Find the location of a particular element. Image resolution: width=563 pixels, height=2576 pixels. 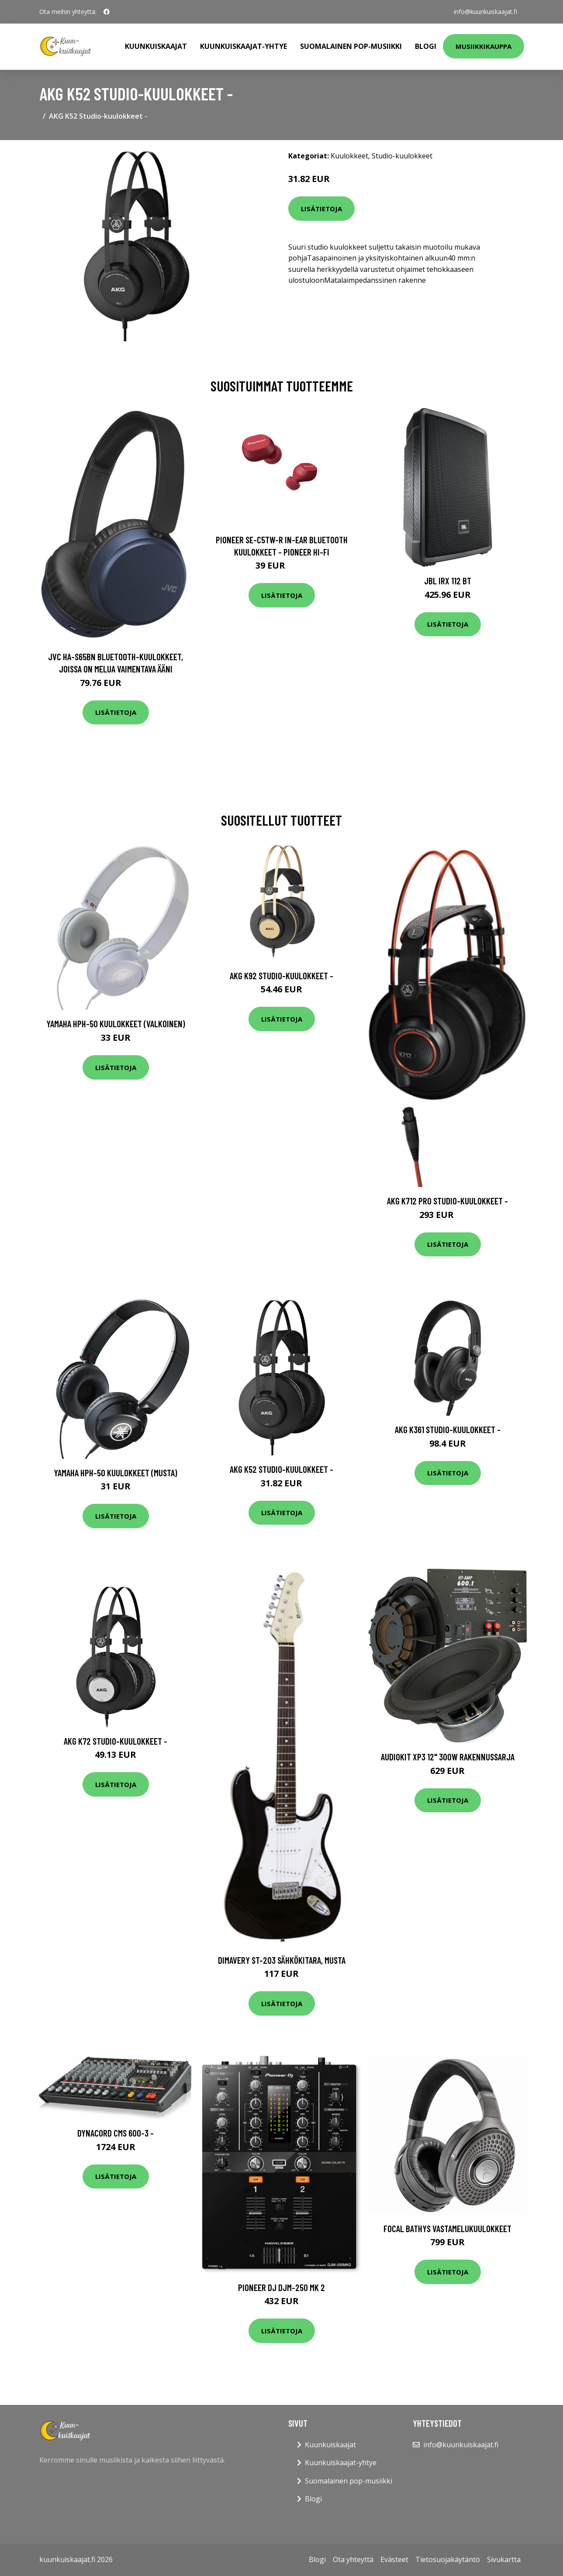

AKG K72 Studio-kuulokkeet - is located at coordinates (115, 1741).